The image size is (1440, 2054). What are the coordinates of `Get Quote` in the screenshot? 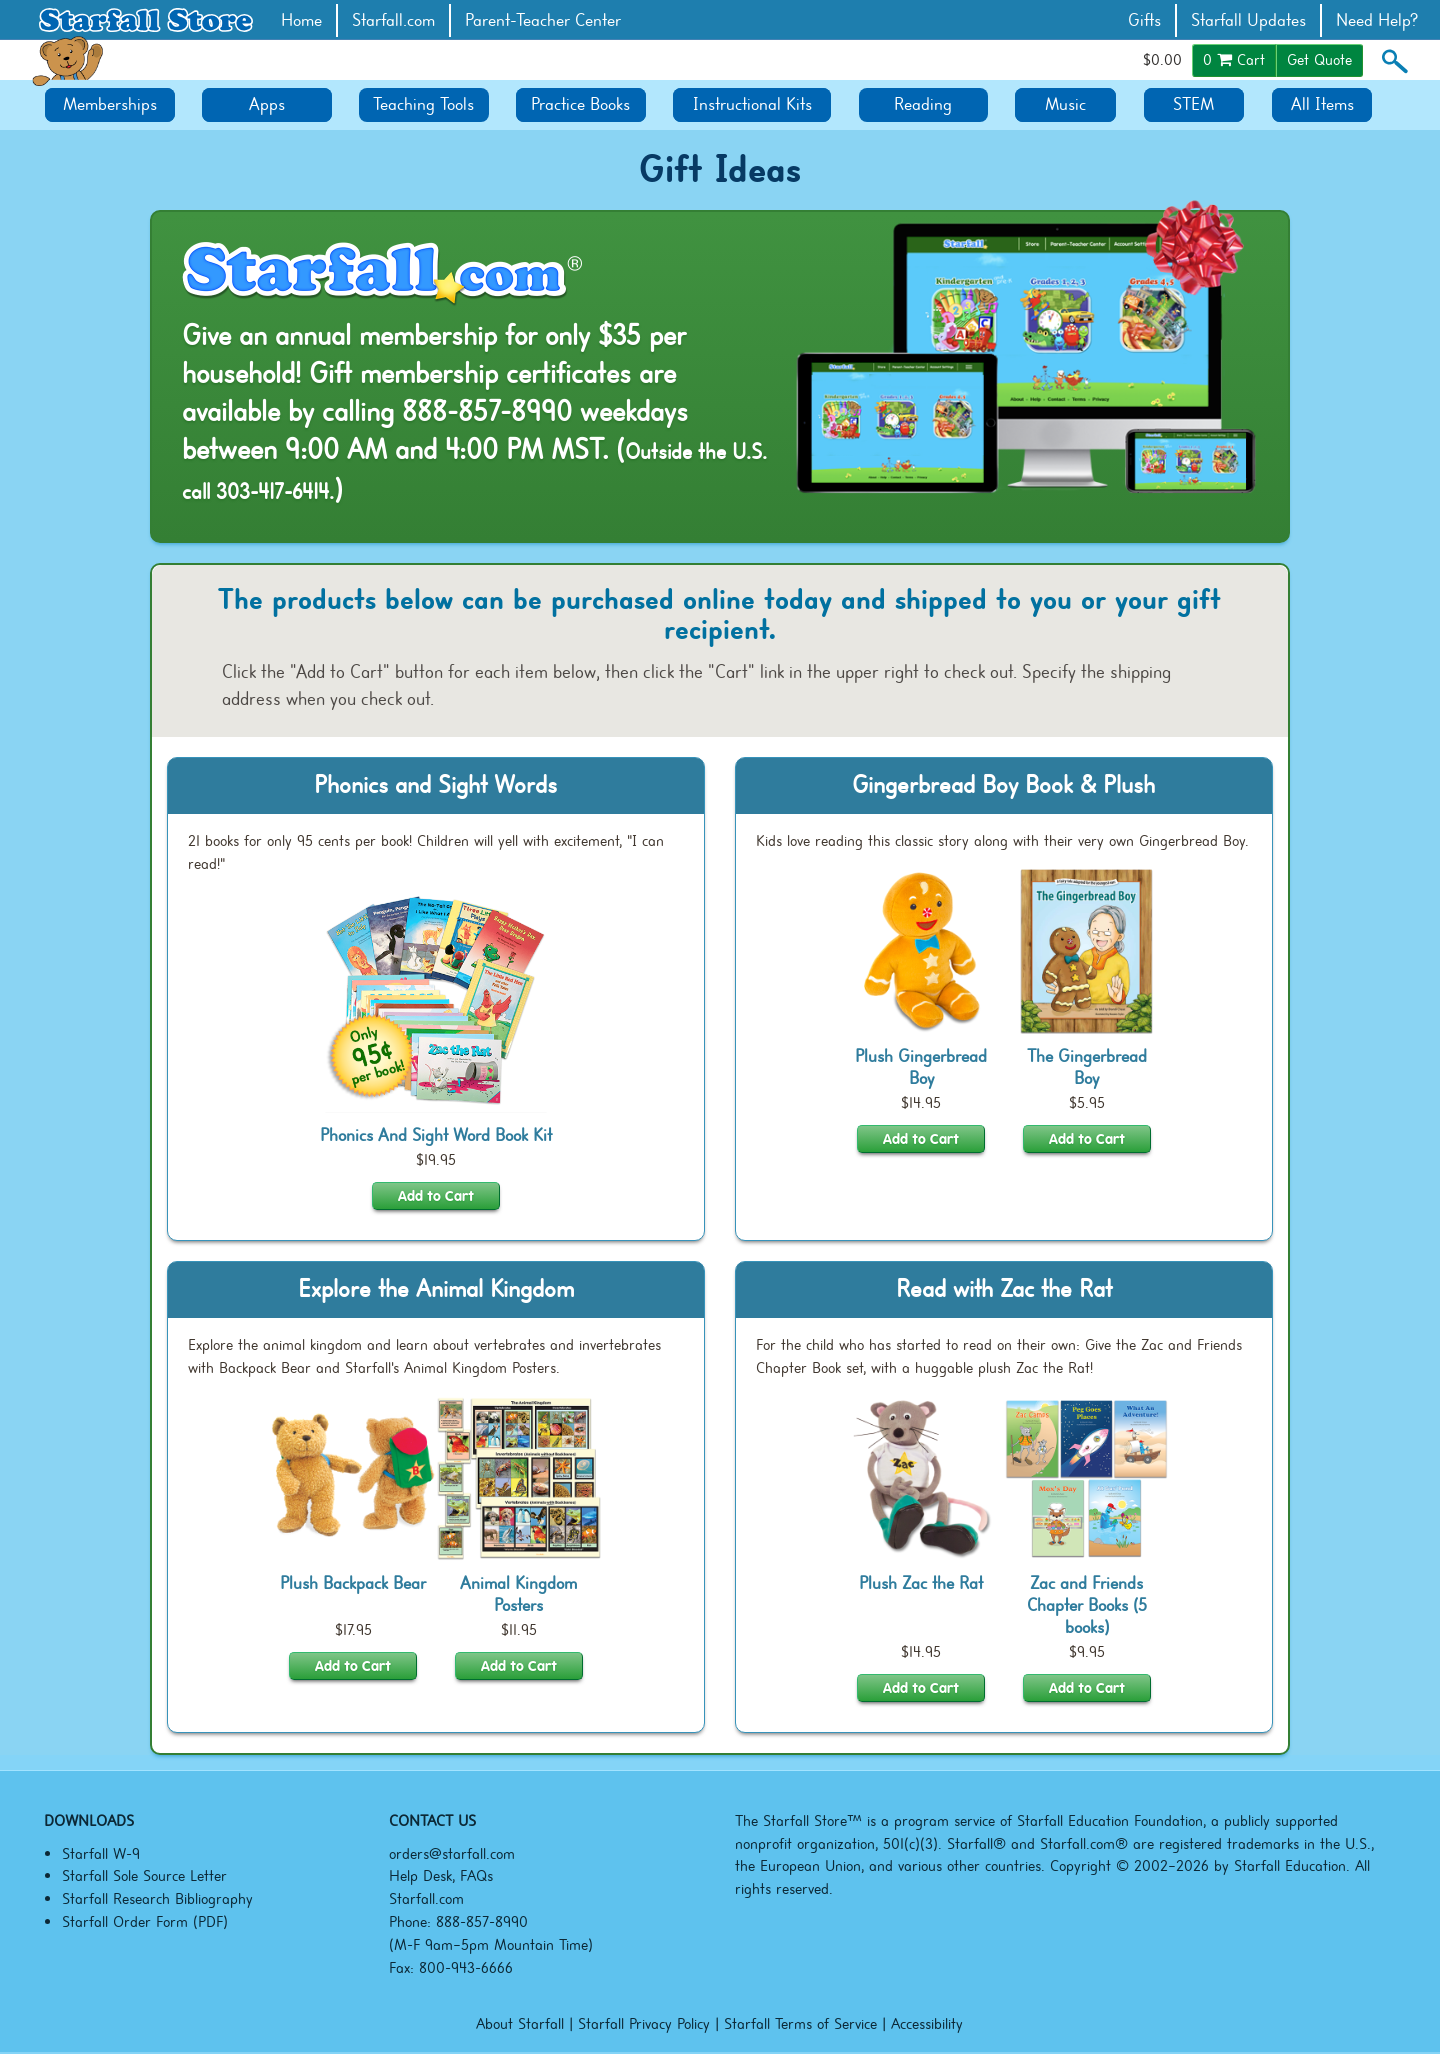 It's located at (1319, 60).